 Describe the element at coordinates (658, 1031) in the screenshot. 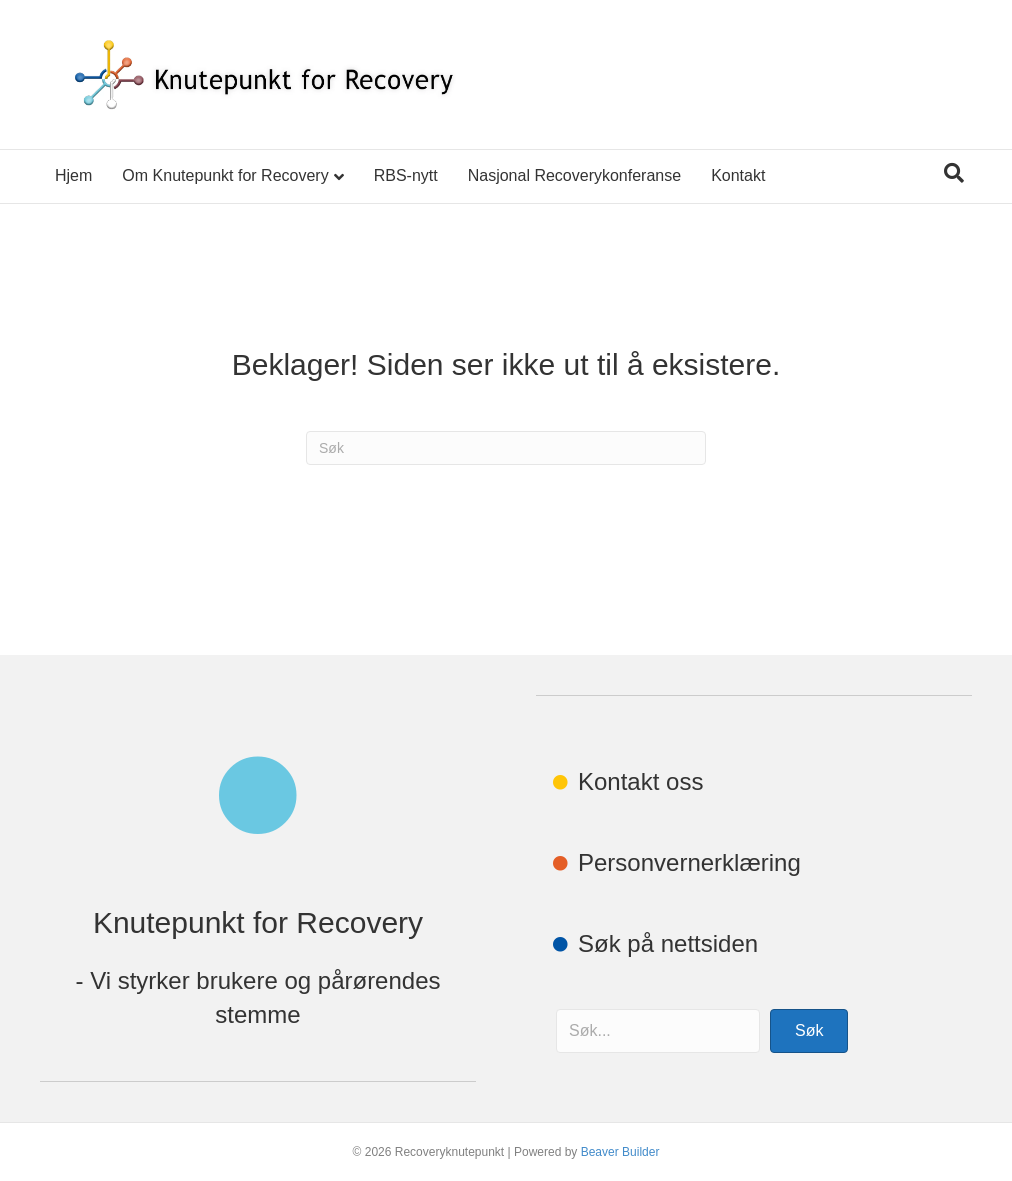

I see `[Search input]` at that location.